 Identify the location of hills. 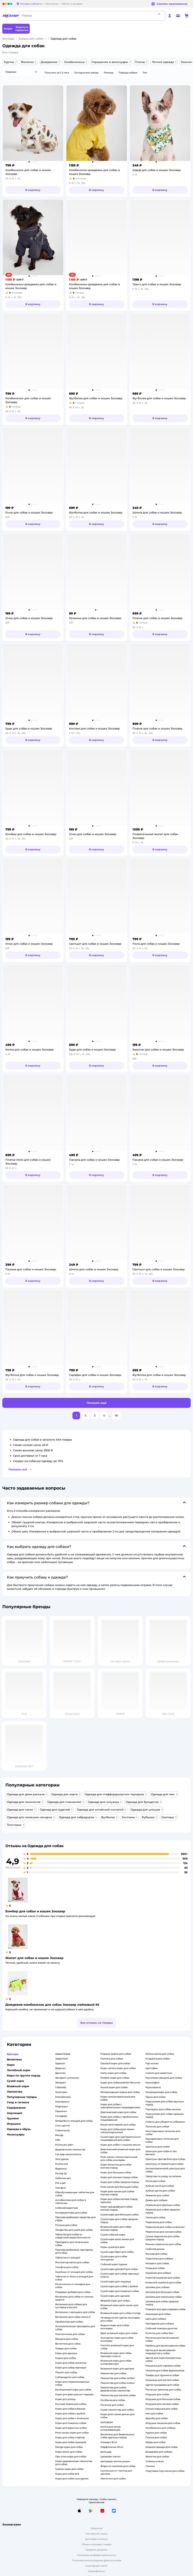
(57, 2139).